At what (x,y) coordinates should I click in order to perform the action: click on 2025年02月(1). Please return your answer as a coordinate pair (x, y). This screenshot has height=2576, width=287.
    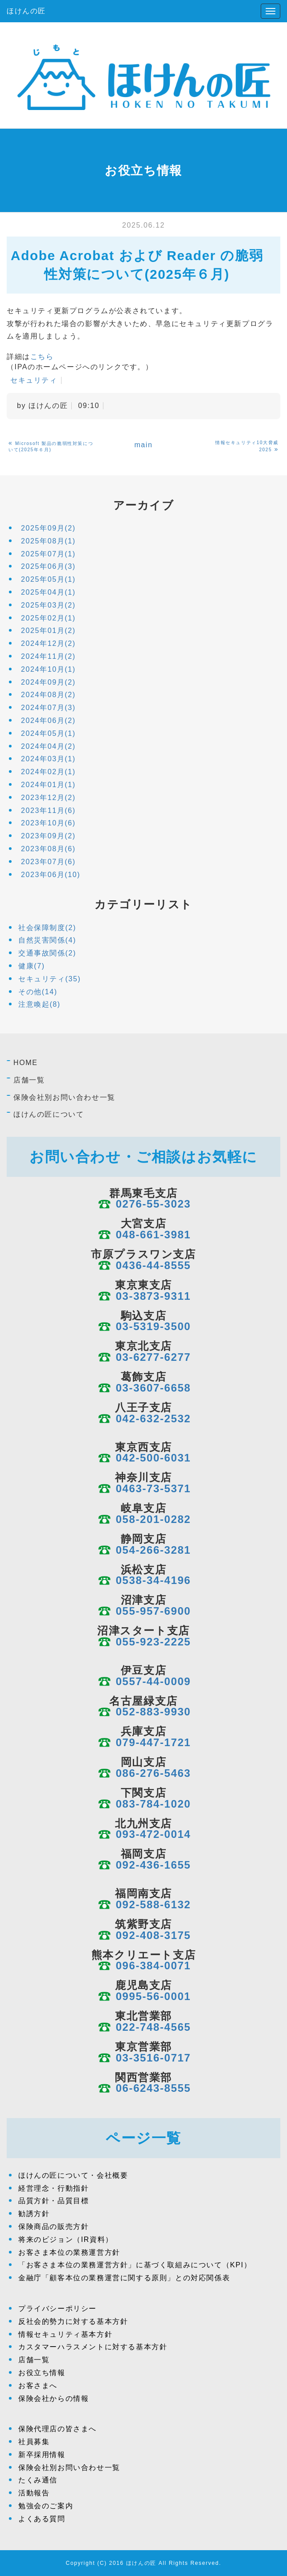
    Looking at the image, I should click on (48, 618).